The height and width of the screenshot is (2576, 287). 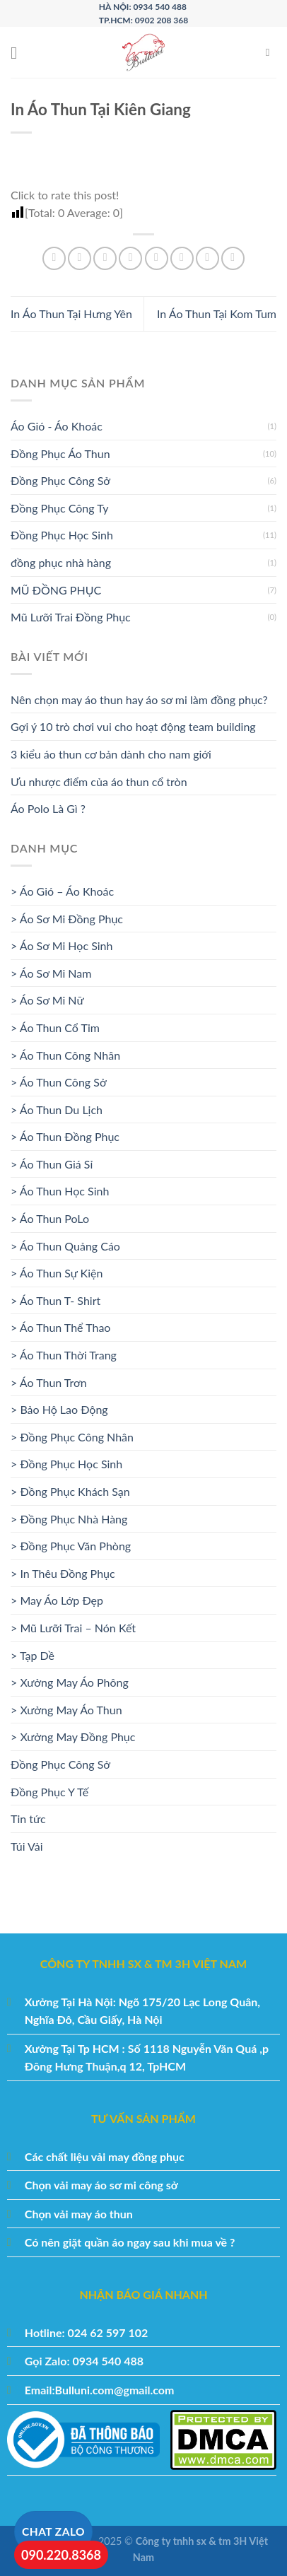 What do you see at coordinates (65, 1055) in the screenshot?
I see `> Áo Thun Công Nhân` at bounding box center [65, 1055].